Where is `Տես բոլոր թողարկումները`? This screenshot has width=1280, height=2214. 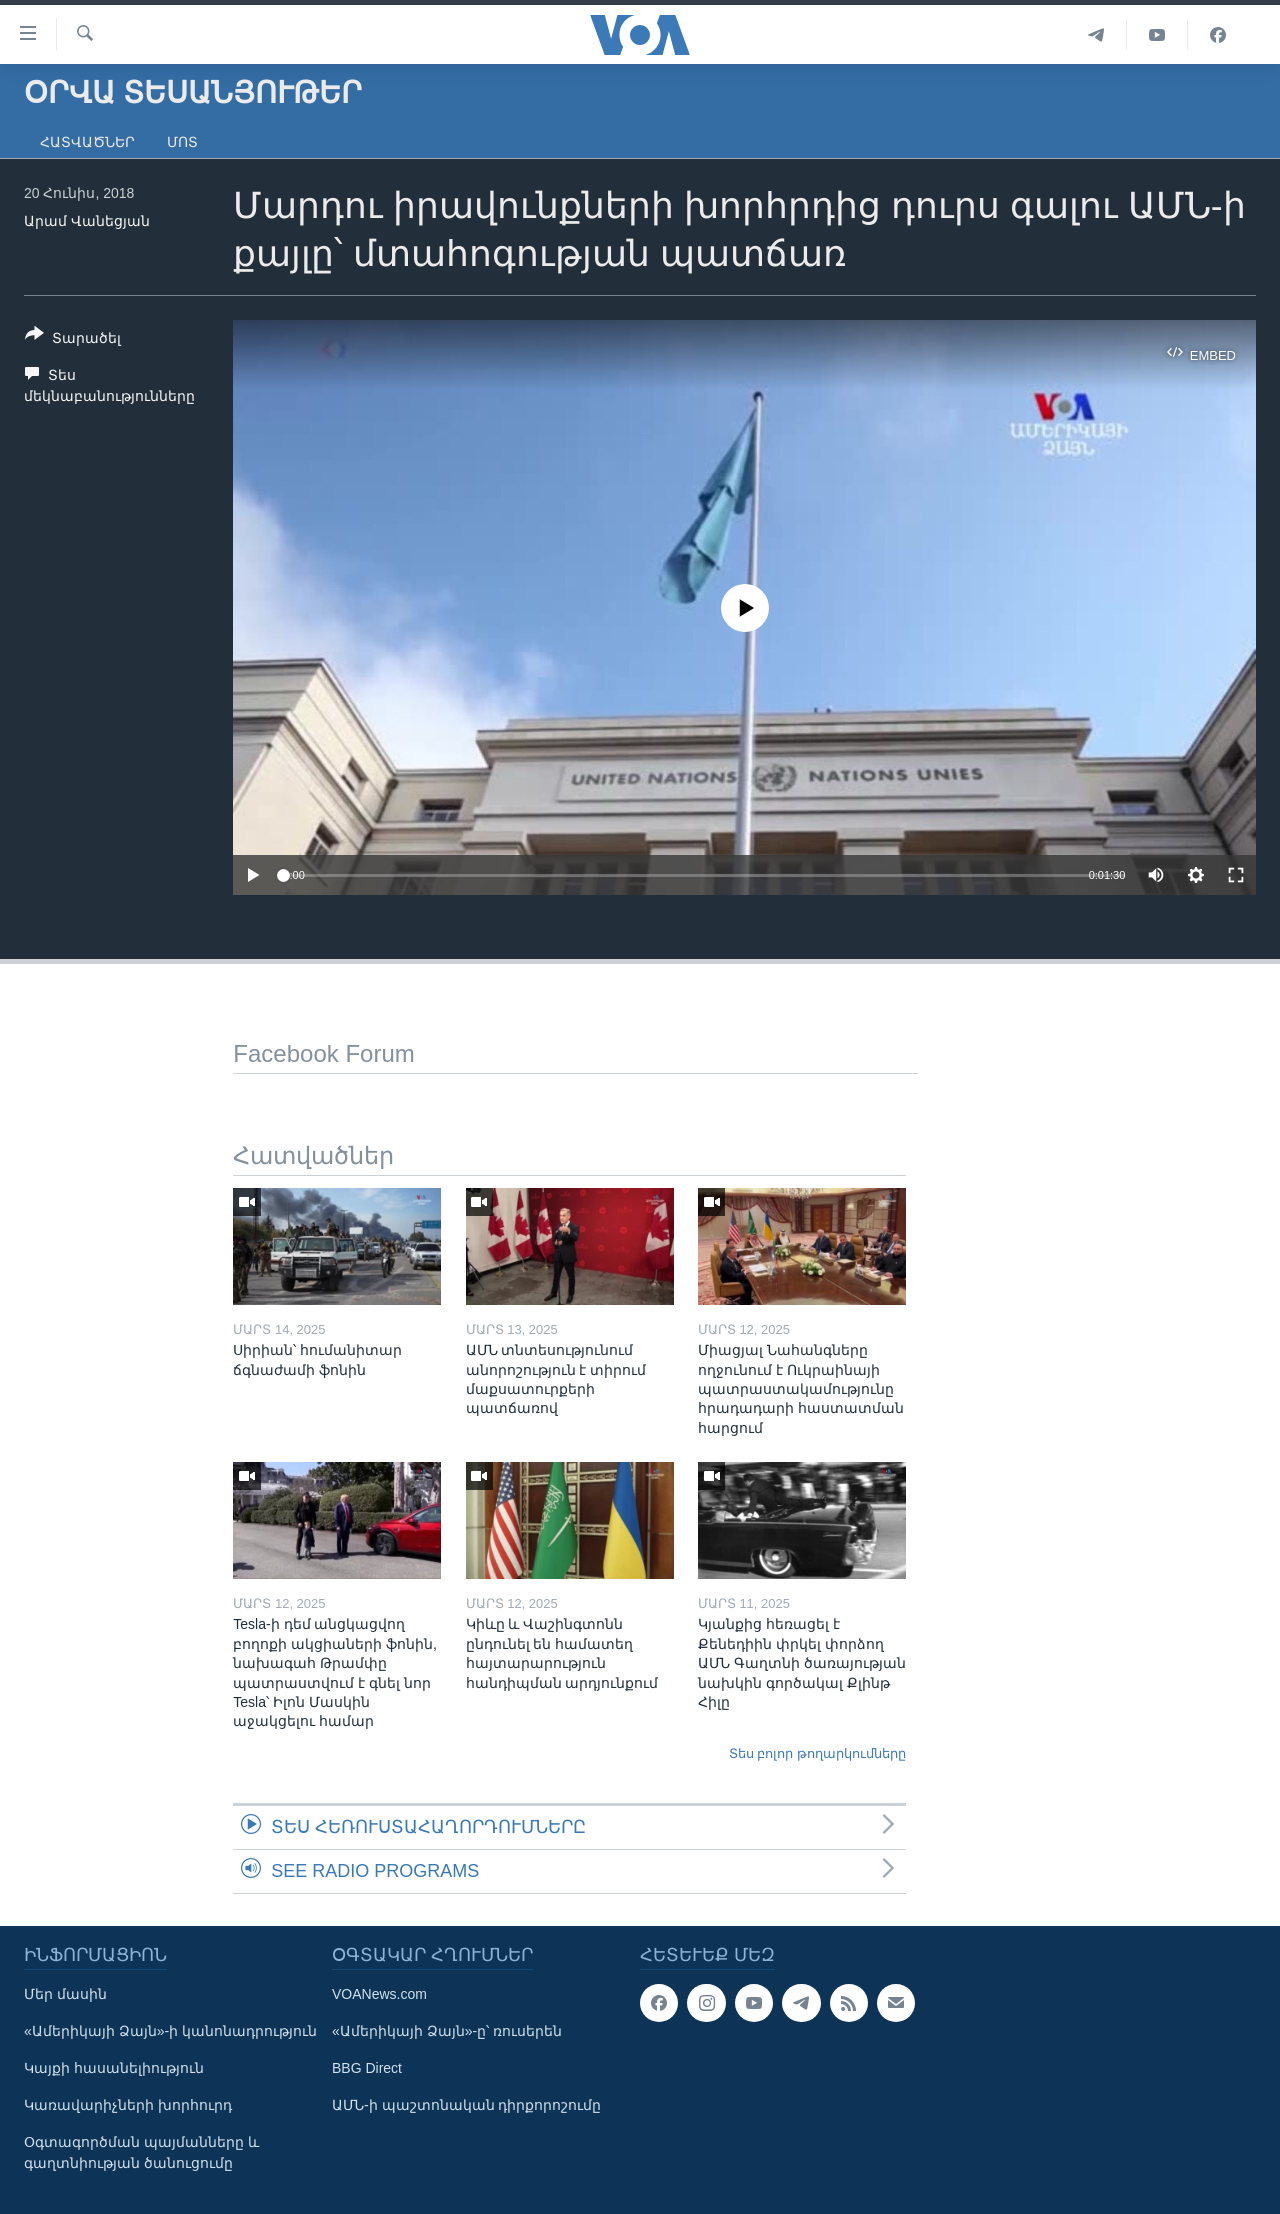
Տես բոլոր թողարկումները is located at coordinates (817, 1753).